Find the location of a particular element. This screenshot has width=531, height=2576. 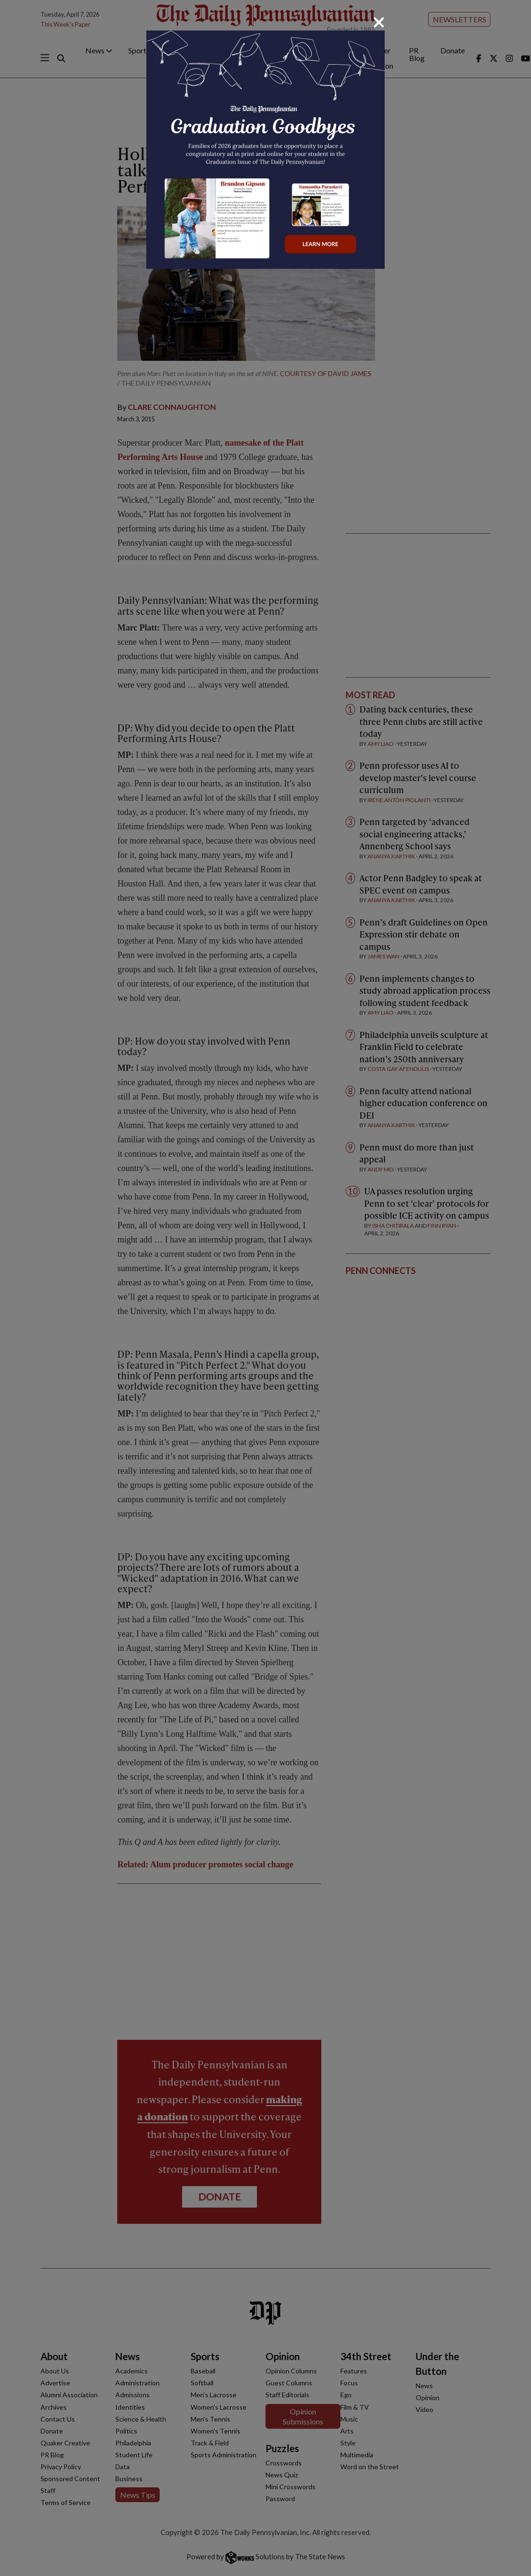

[Close] is located at coordinates (379, 22).